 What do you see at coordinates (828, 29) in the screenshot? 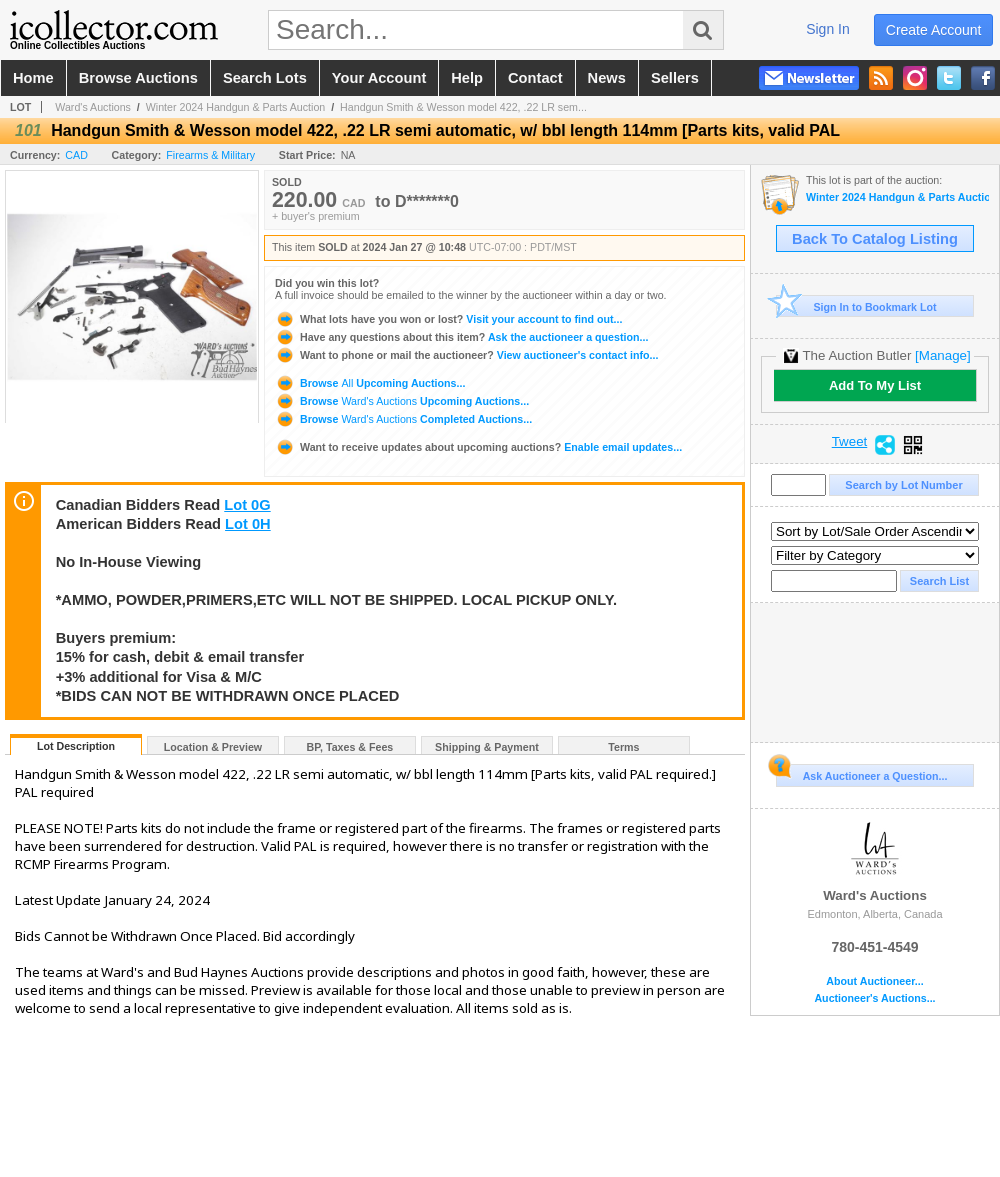
I see `sign in` at bounding box center [828, 29].